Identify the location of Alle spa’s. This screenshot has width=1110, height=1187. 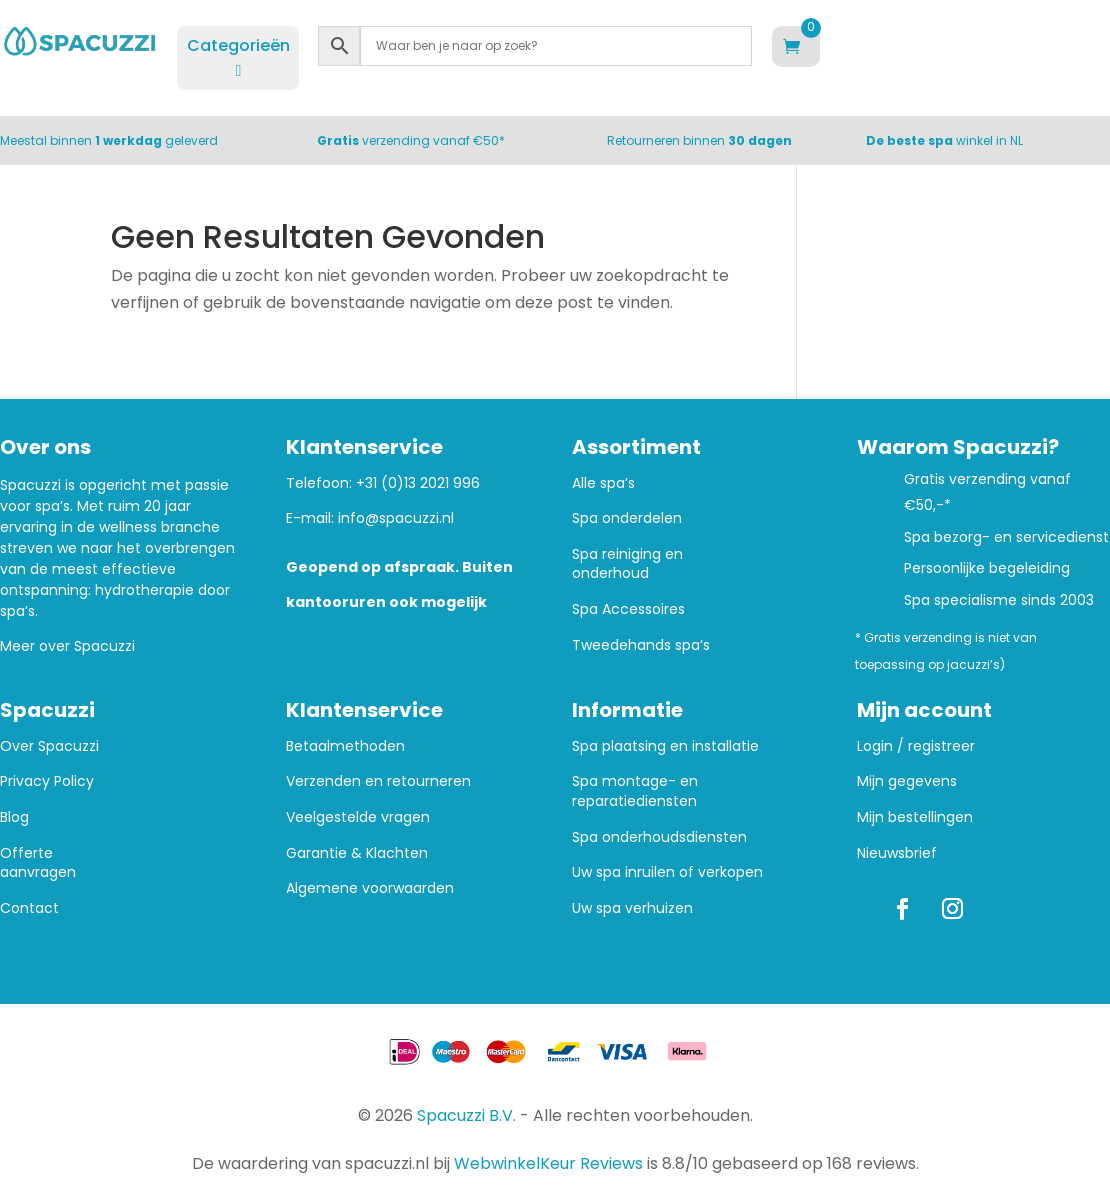
(603, 483).